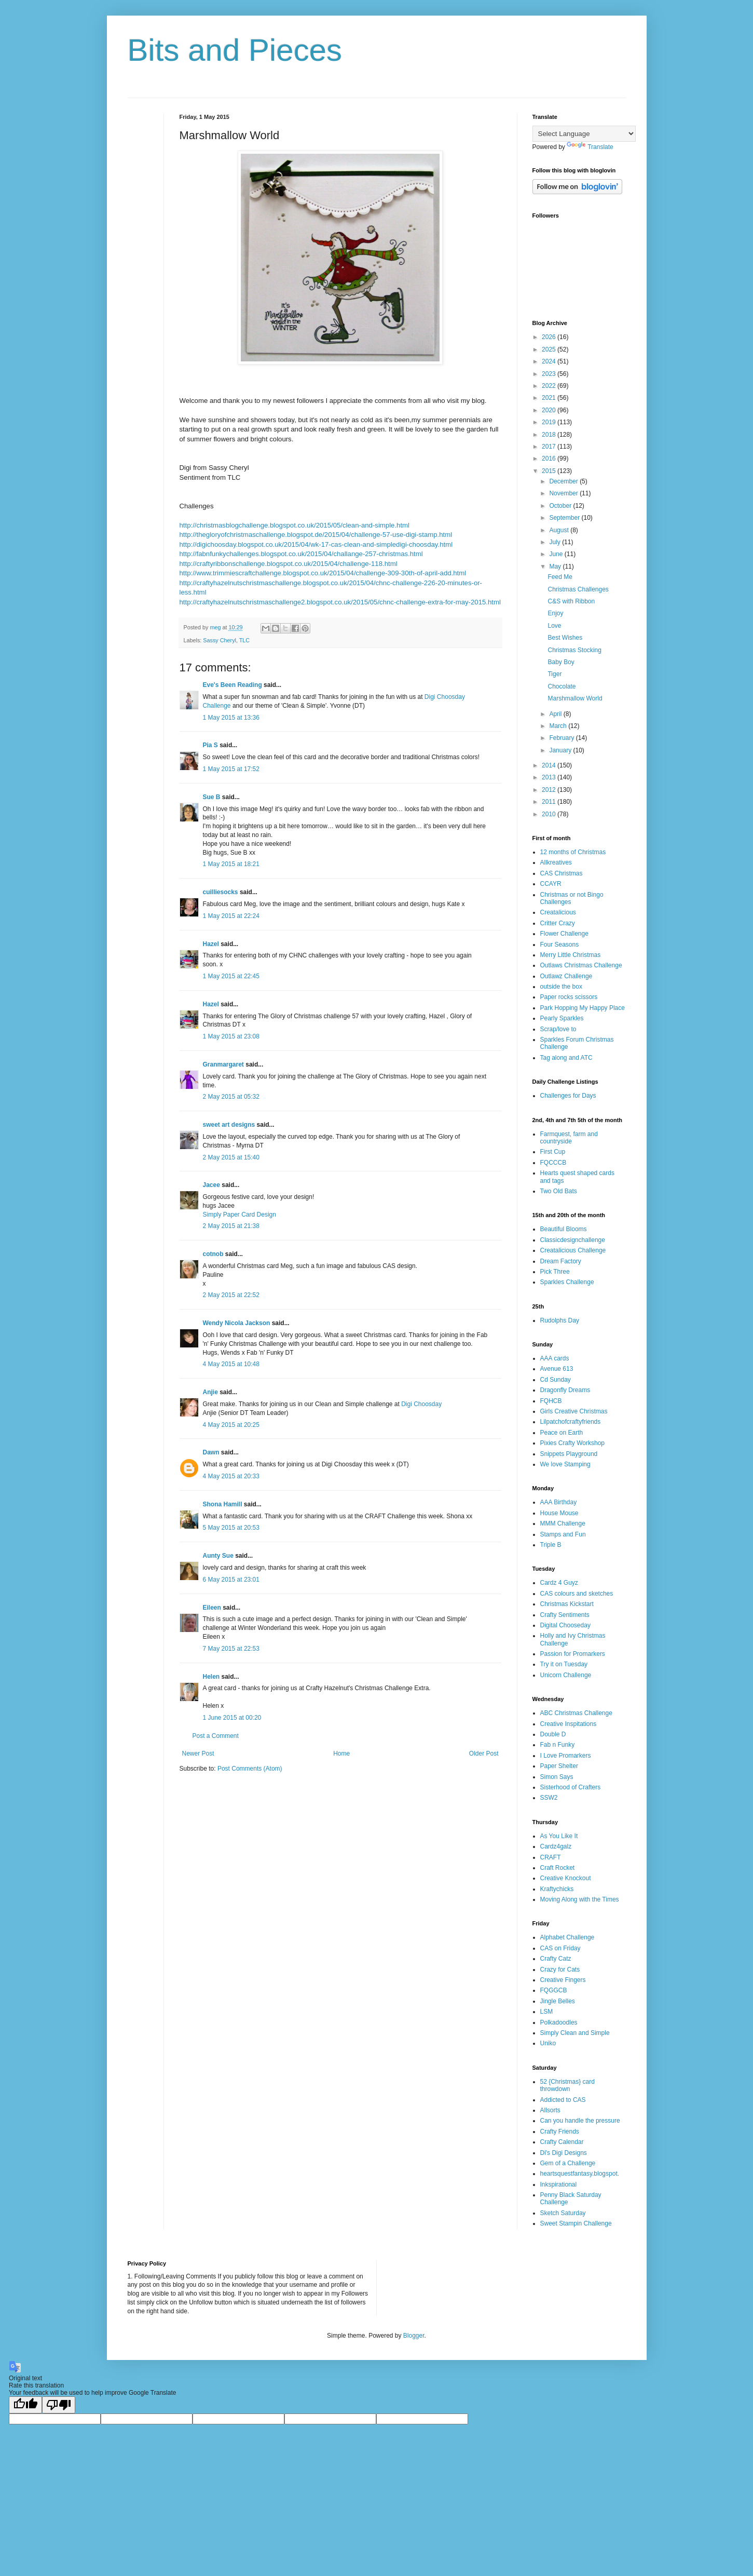 The image size is (753, 2576). I want to click on C&S with Ribbon, so click(571, 601).